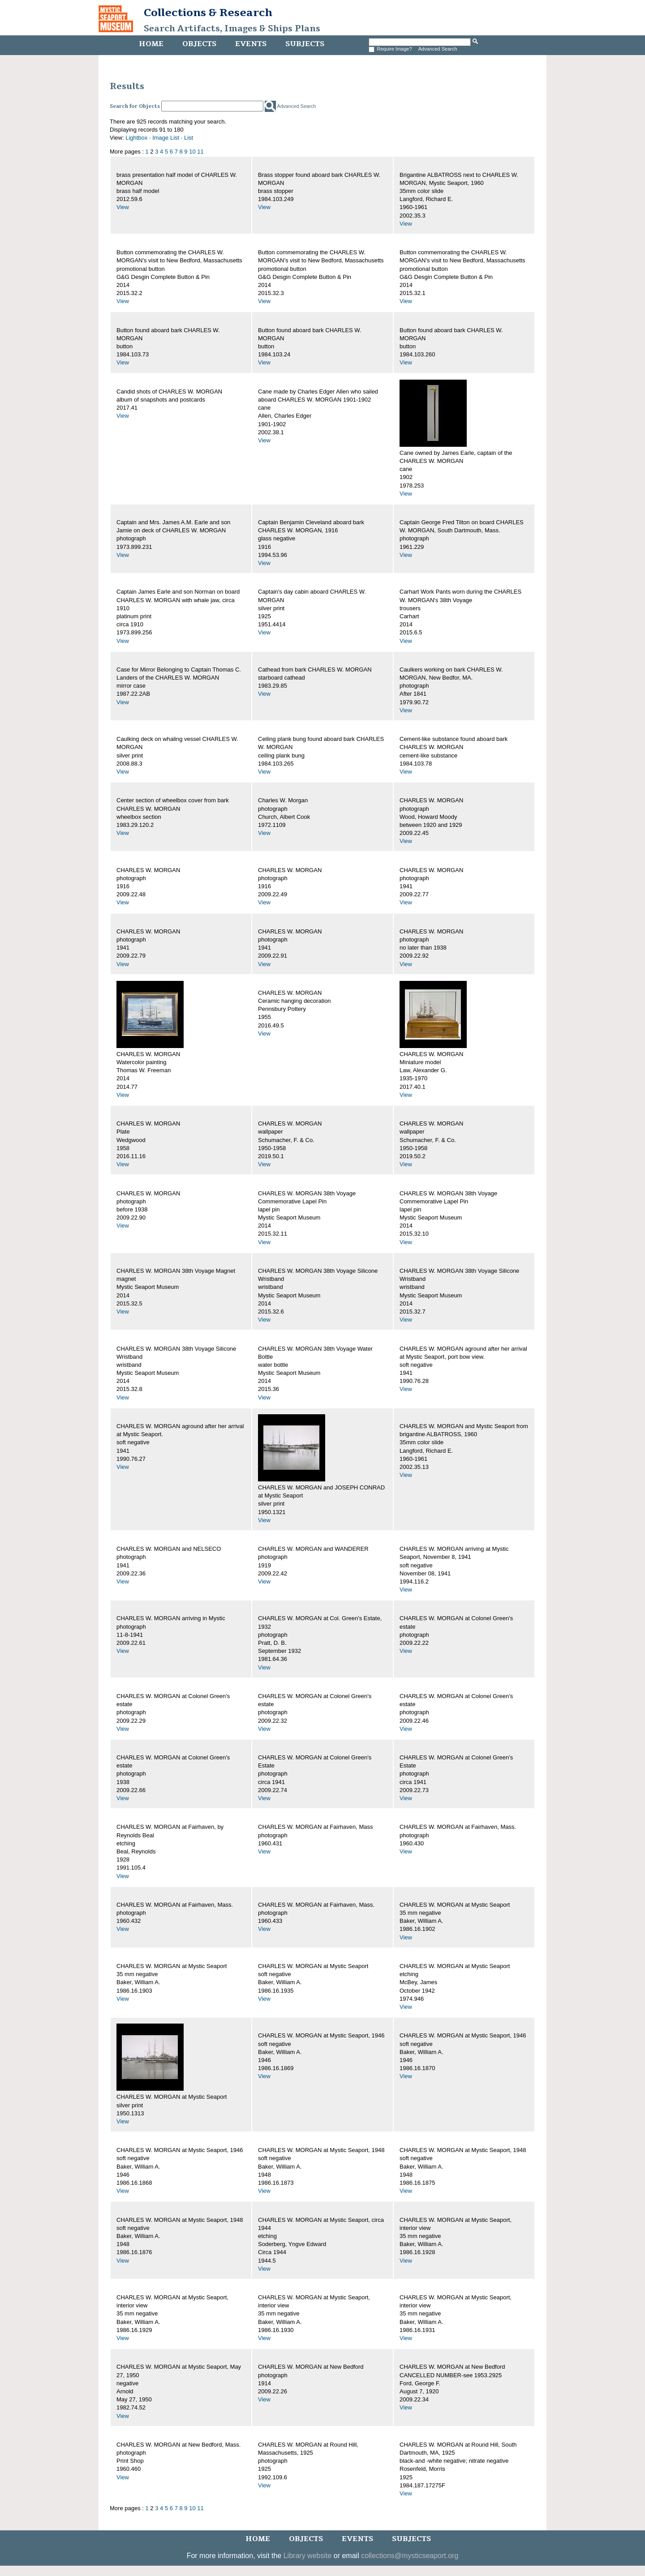  What do you see at coordinates (192, 151) in the screenshot?
I see `10` at bounding box center [192, 151].